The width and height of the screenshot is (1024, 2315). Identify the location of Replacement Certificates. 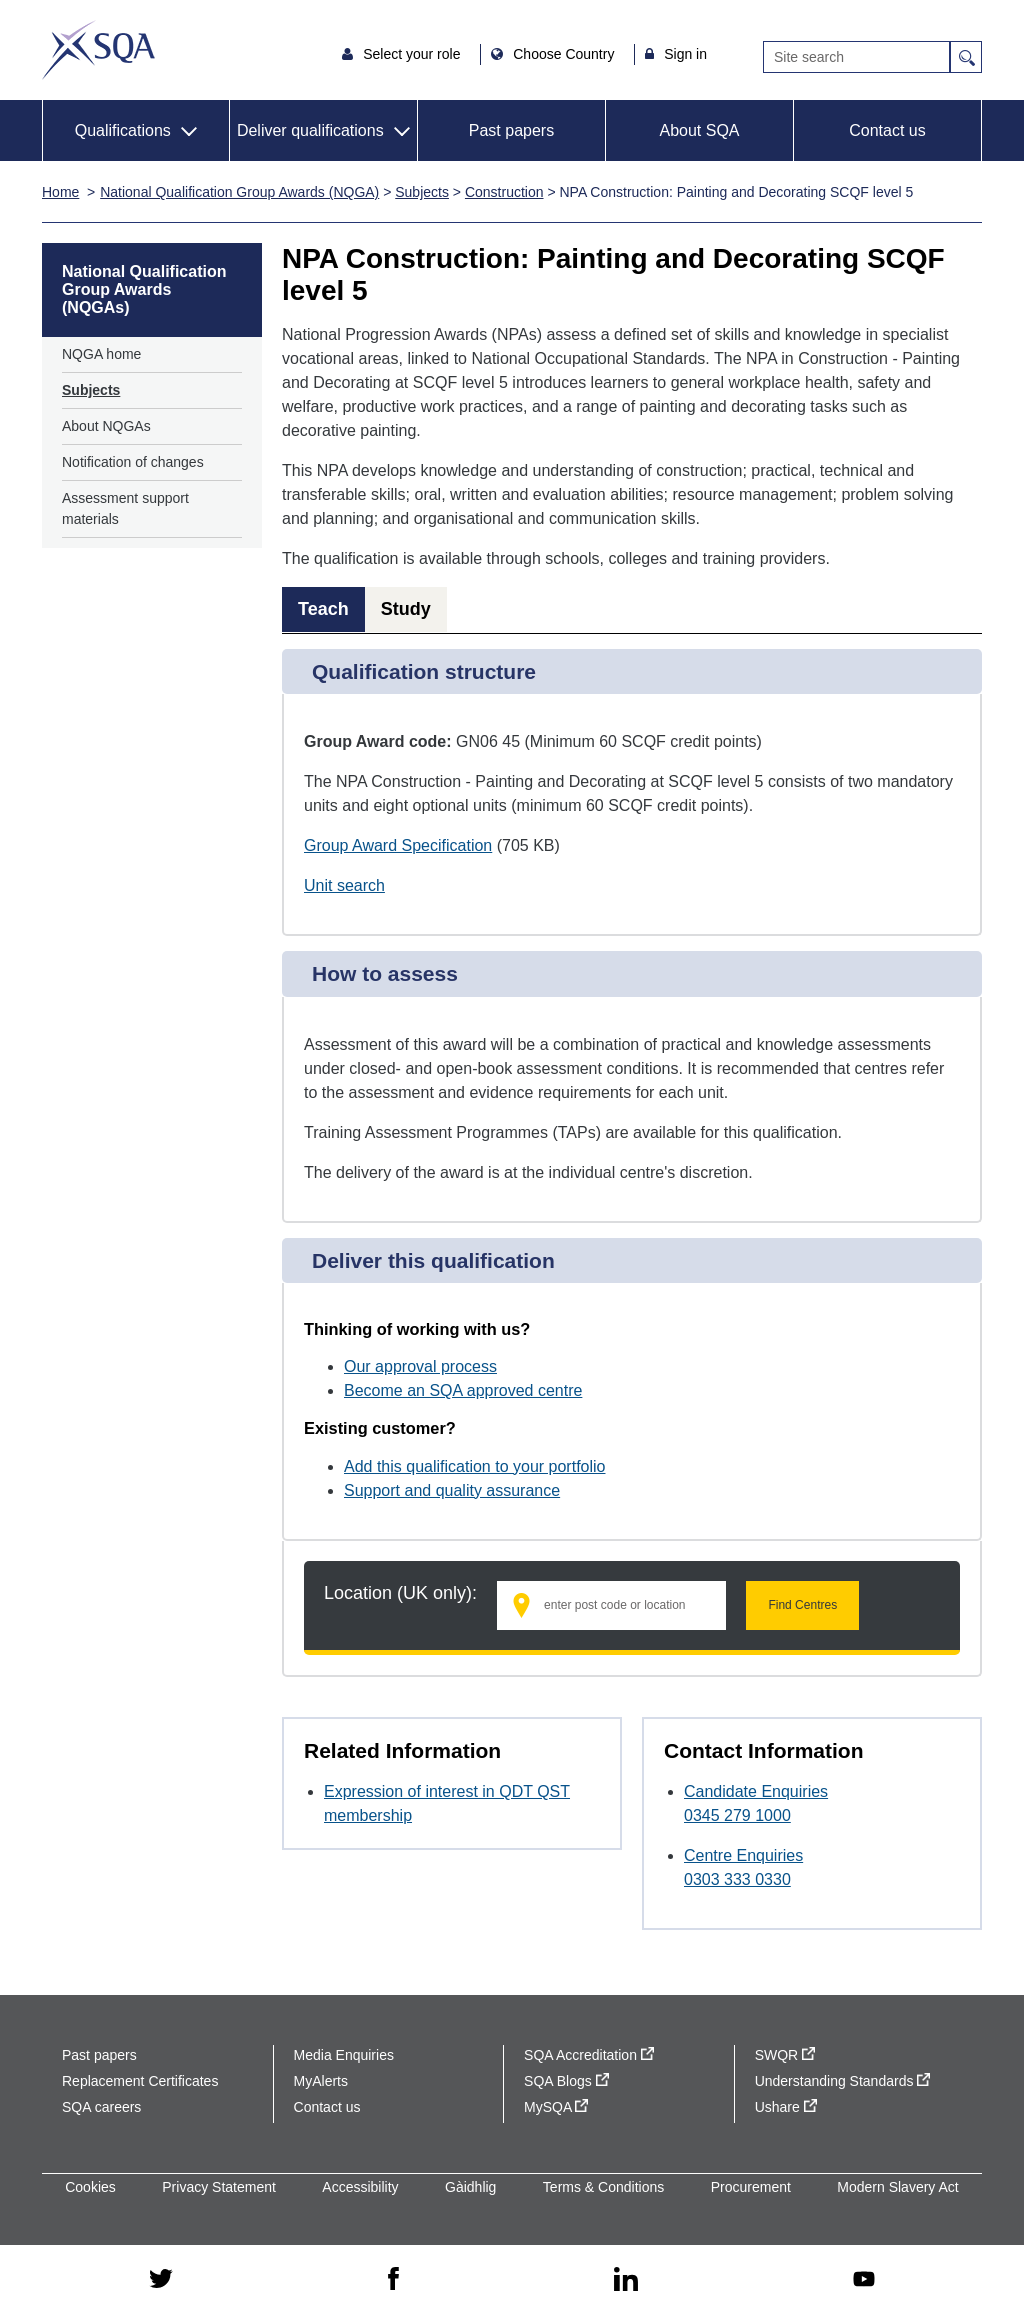
(140, 2081).